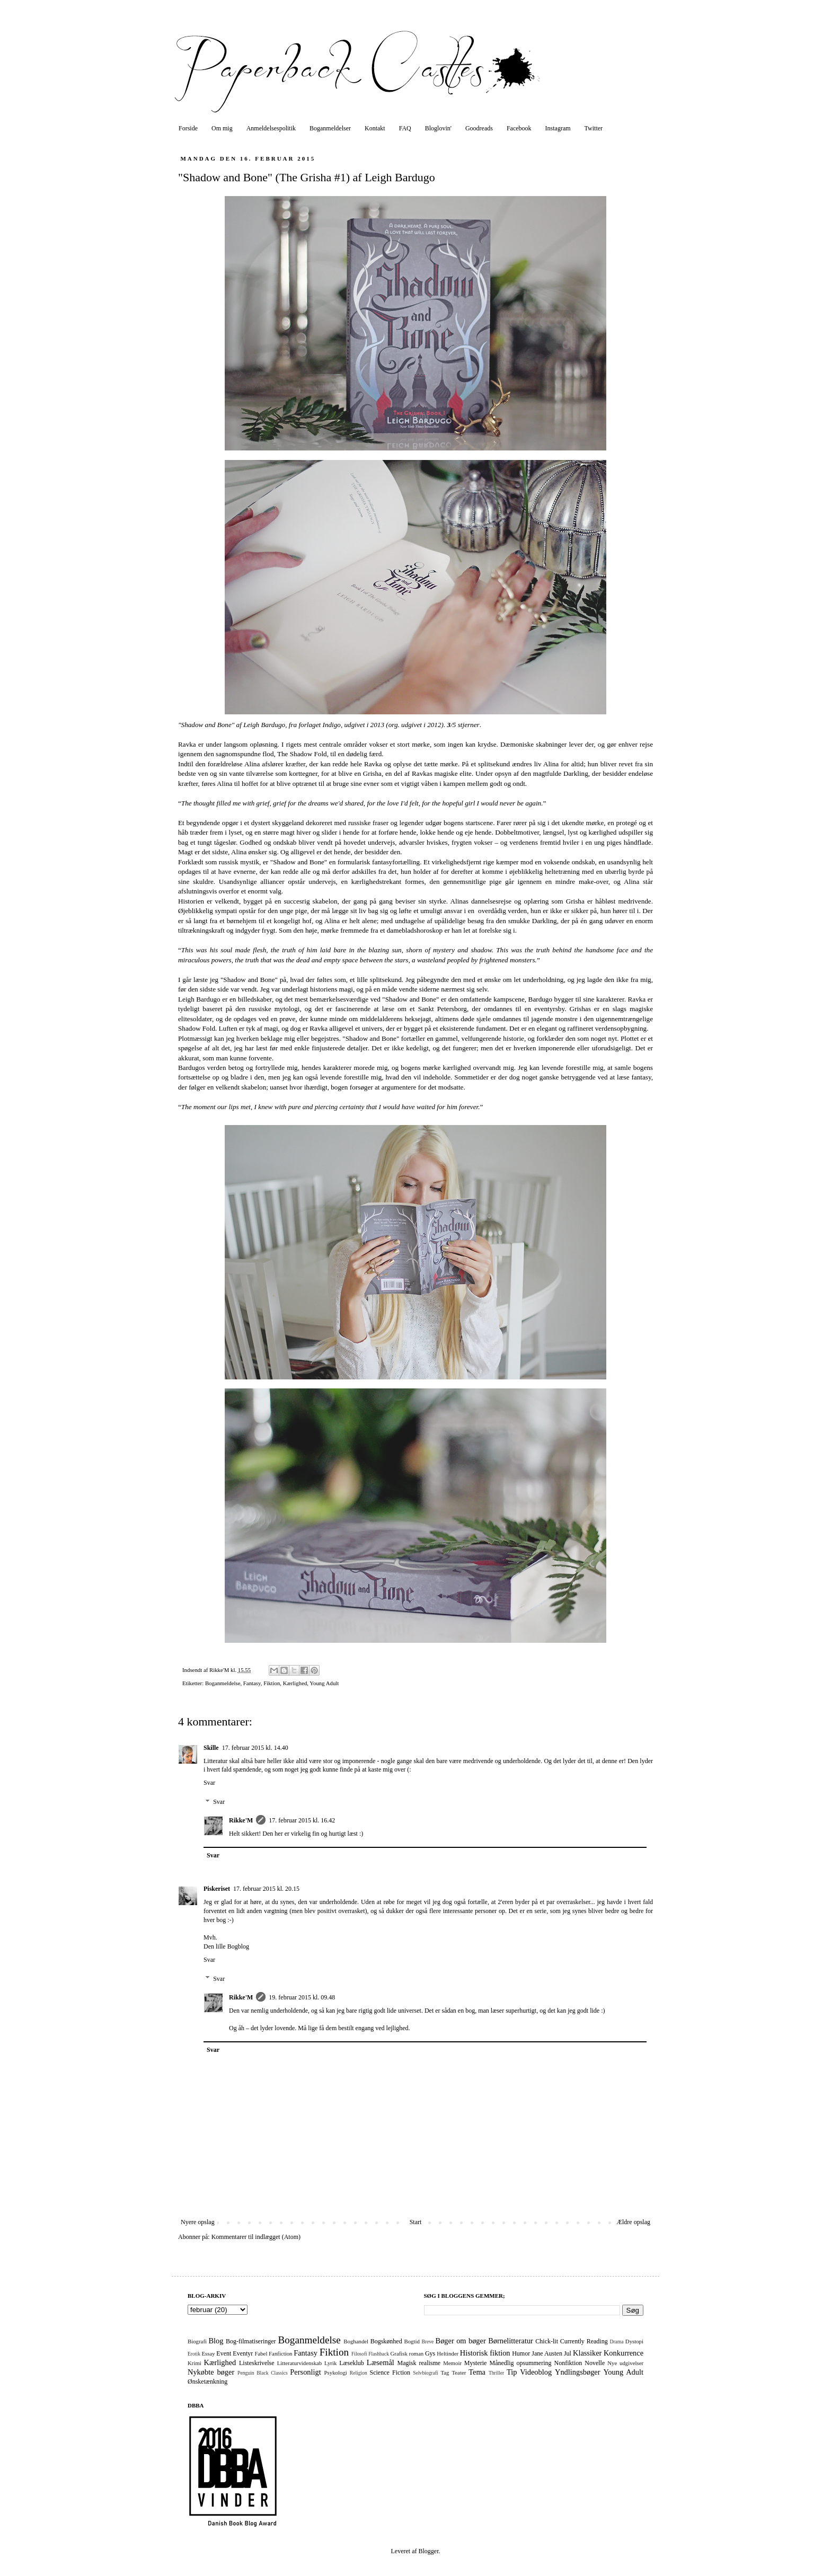 This screenshot has width=831, height=2576. I want to click on Tema, so click(476, 2372).